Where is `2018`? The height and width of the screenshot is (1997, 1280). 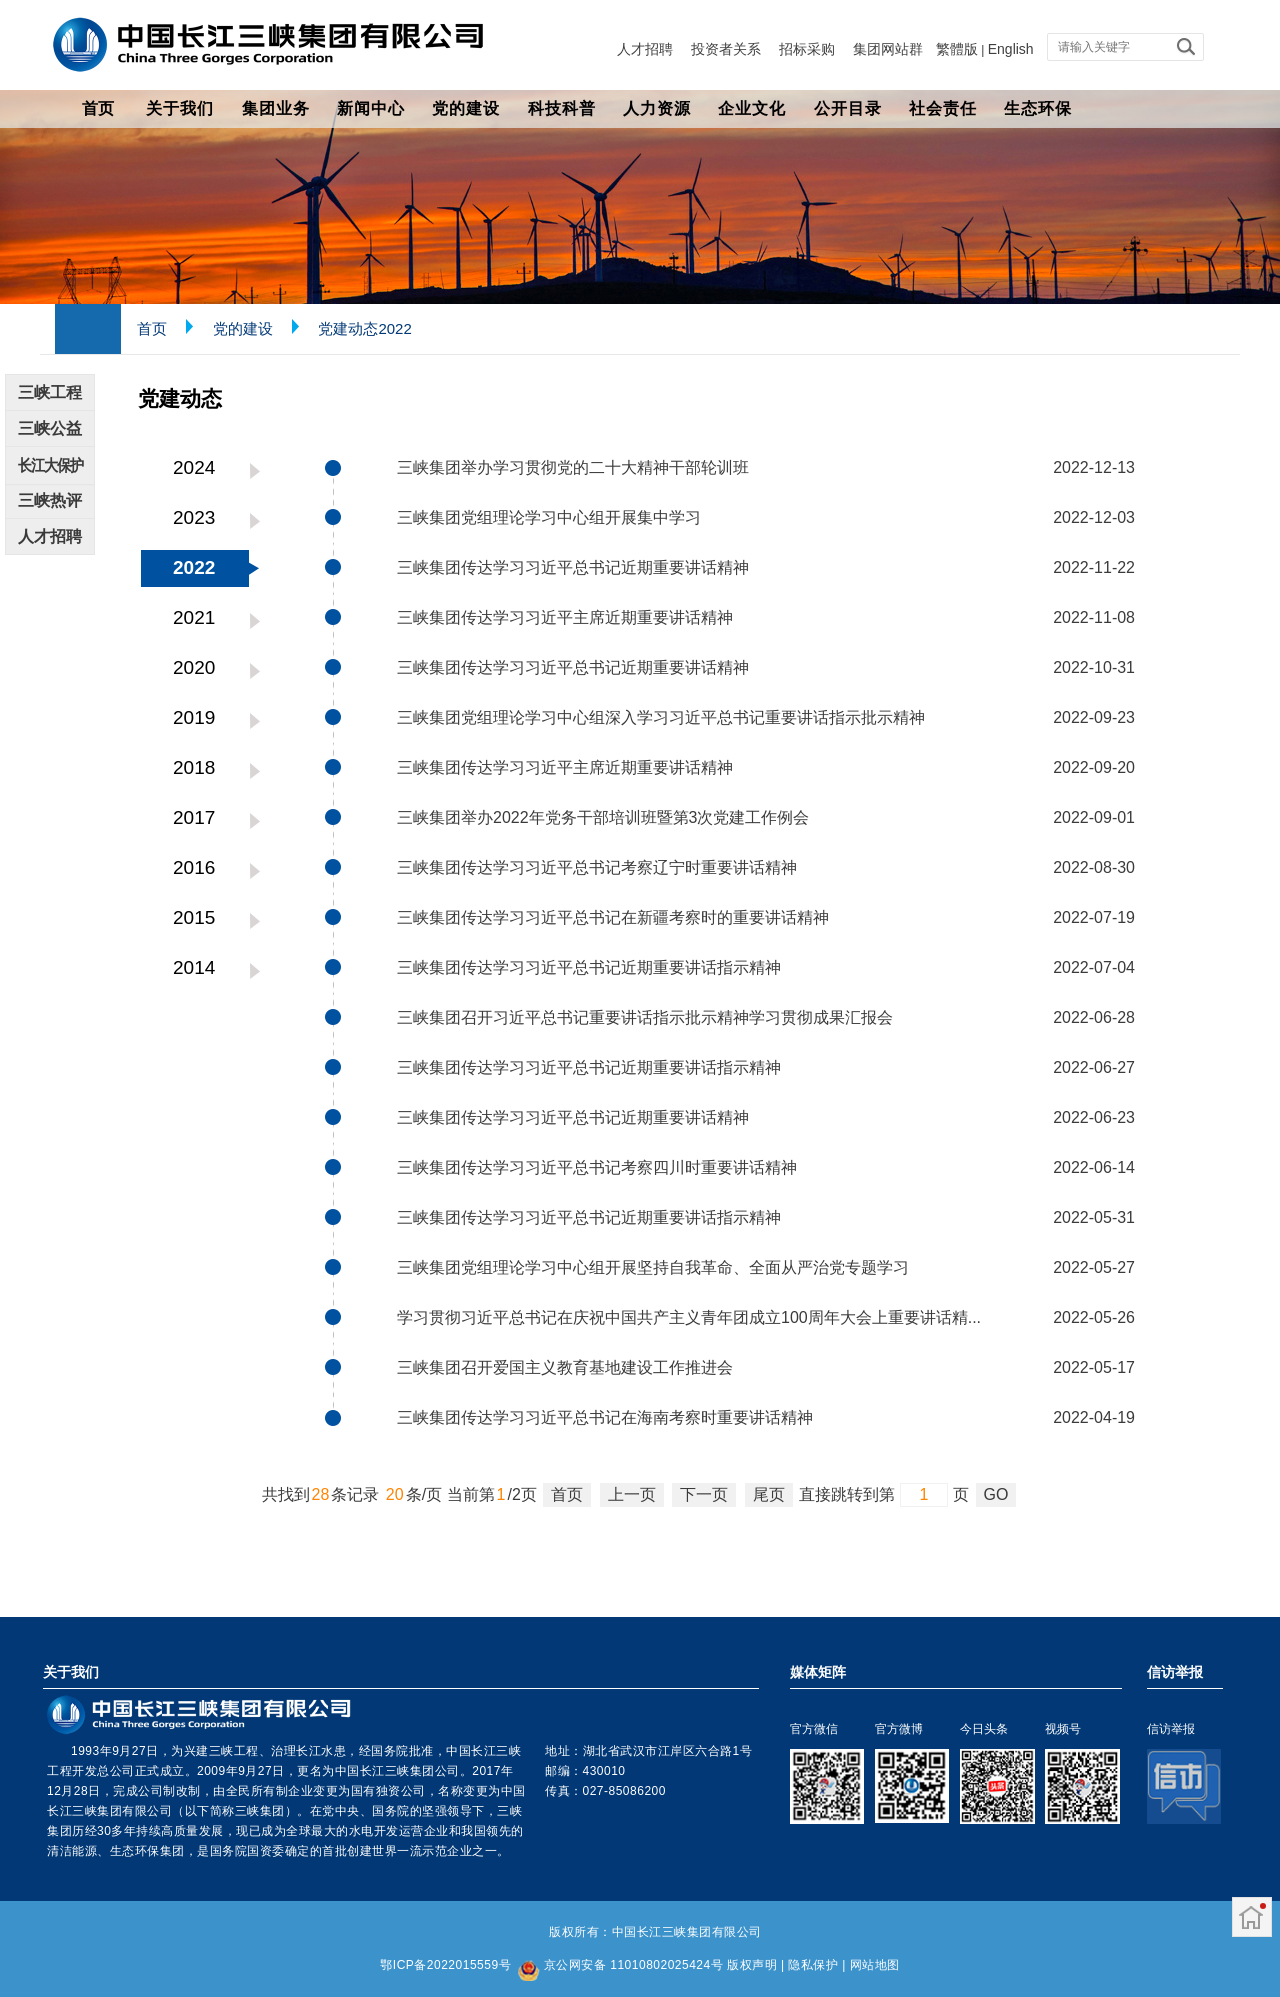 2018 is located at coordinates (194, 767).